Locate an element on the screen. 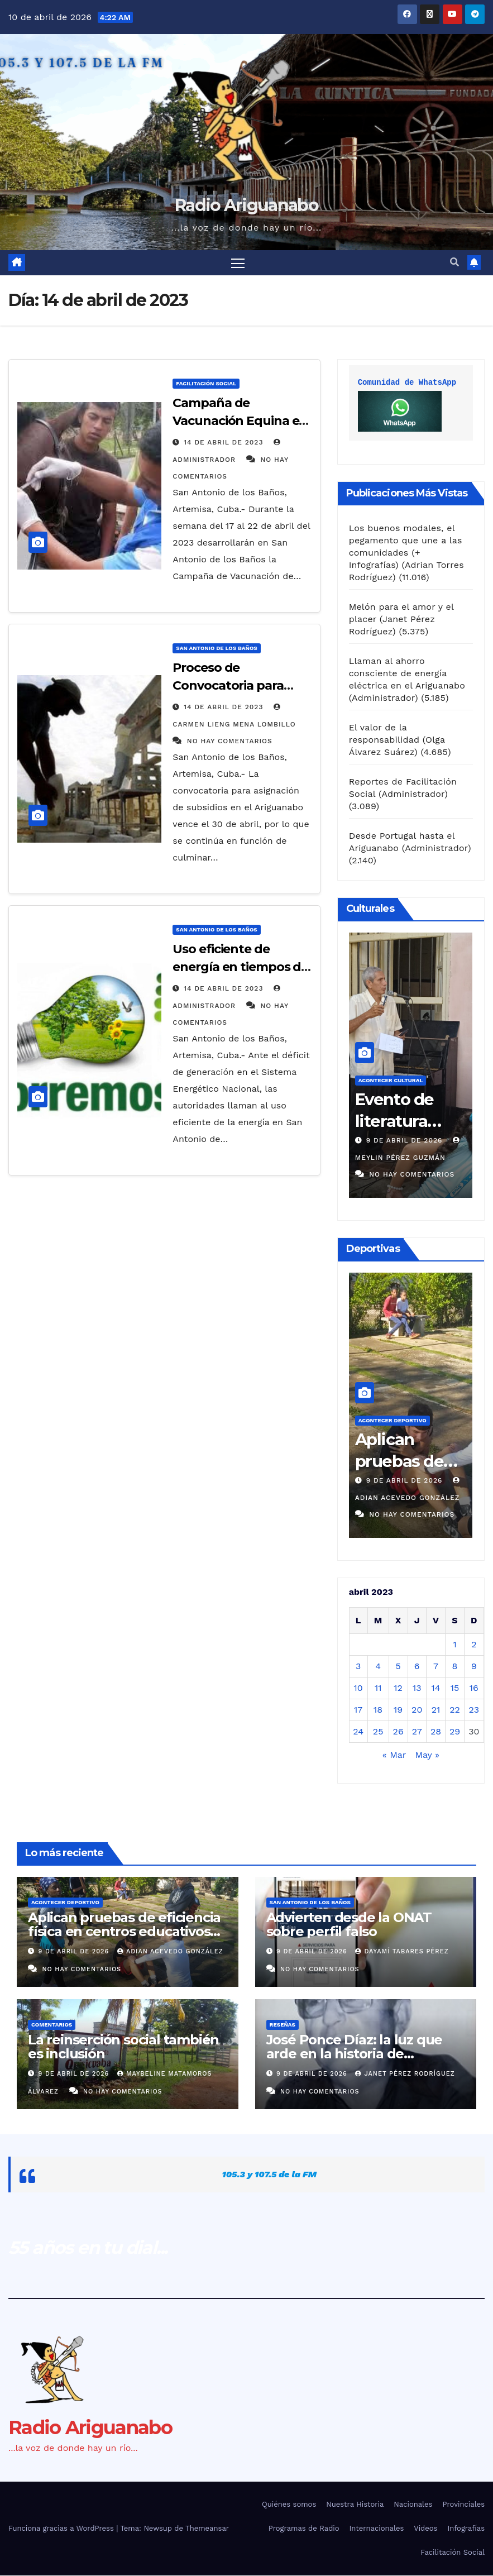 The height and width of the screenshot is (2576, 493). 6 [Entradas publicadas el 6 de April de 2023] is located at coordinates (417, 1666).